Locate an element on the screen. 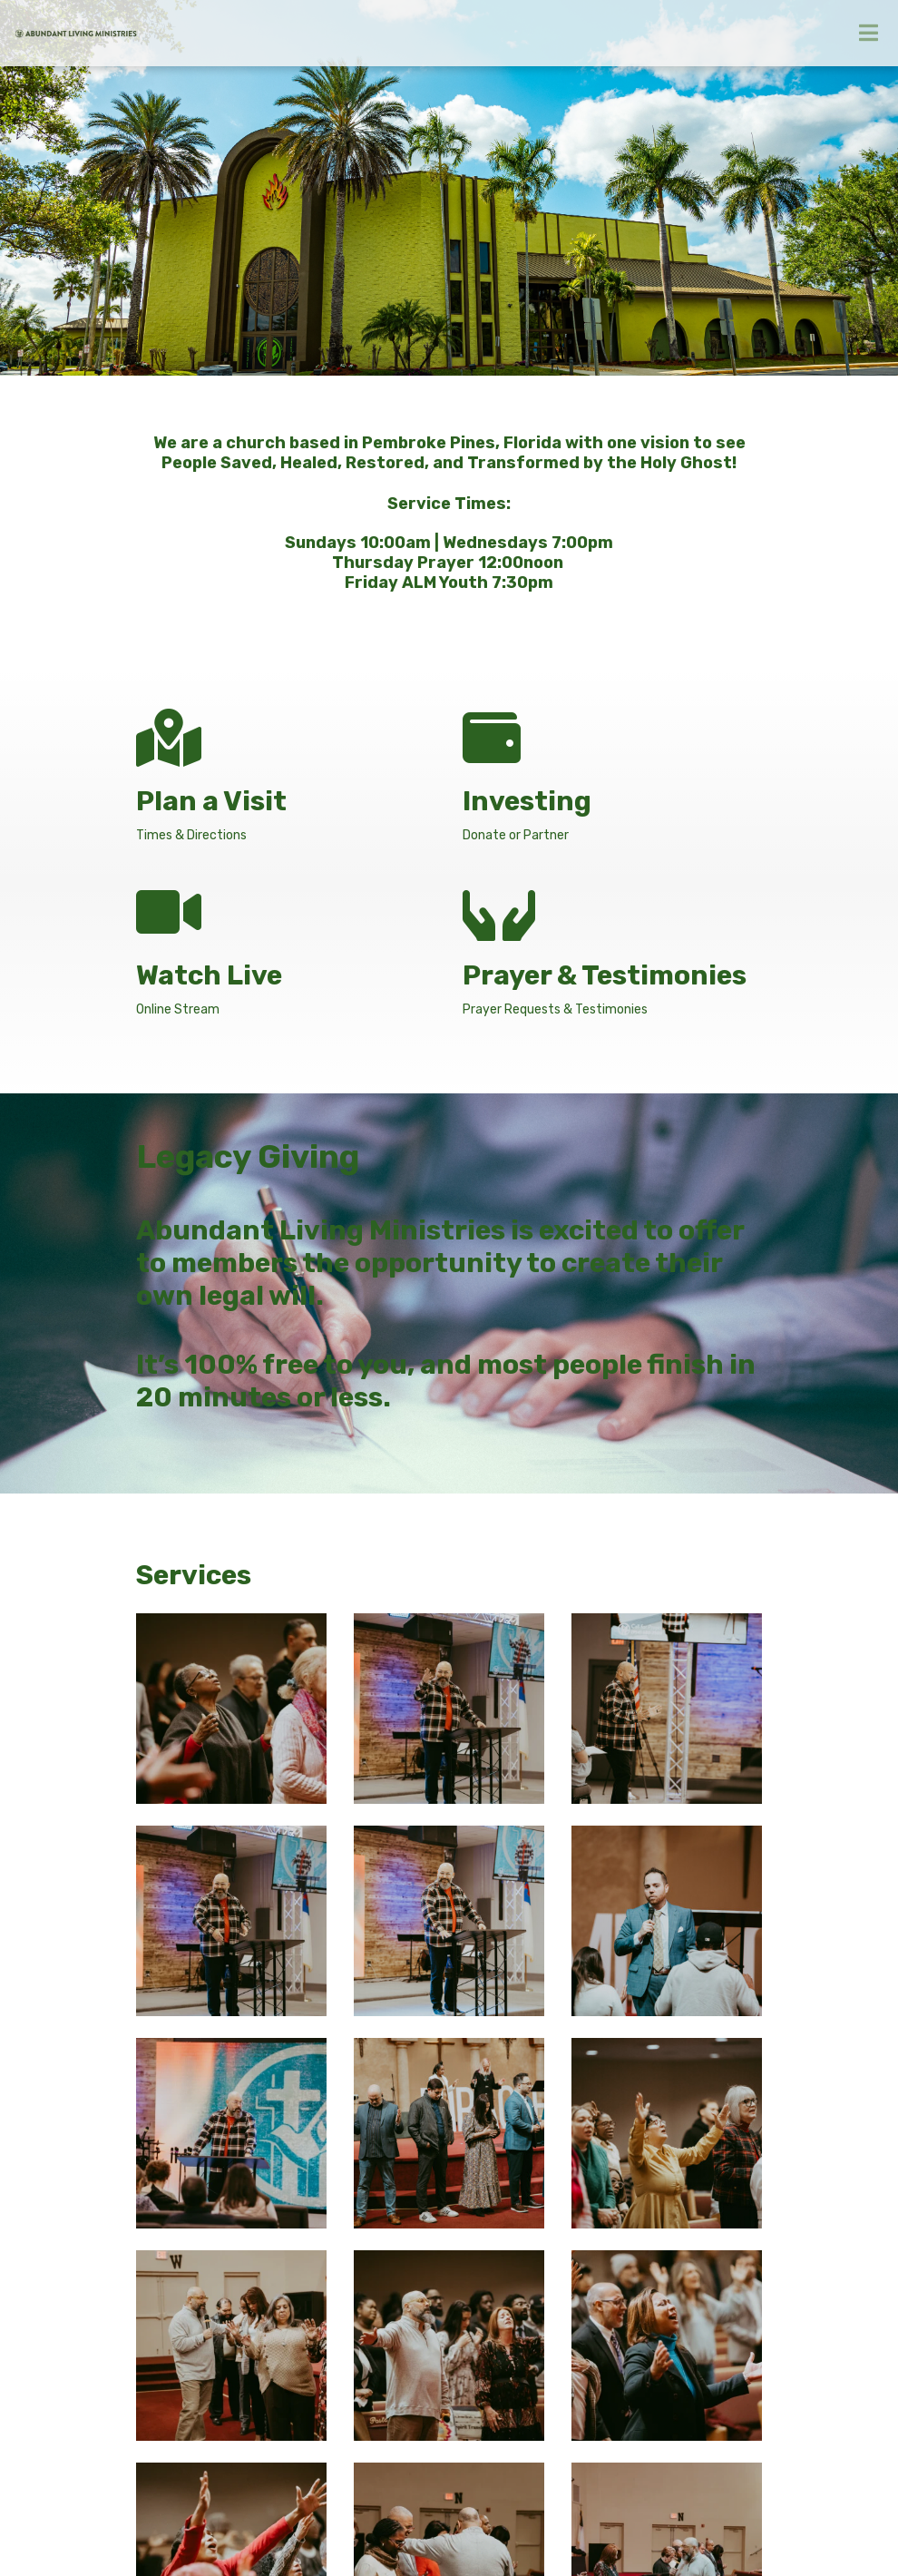  Abundant Living Ministries is excited to offer to members the opportunity to create their own legal will. is located at coordinates (440, 1263).